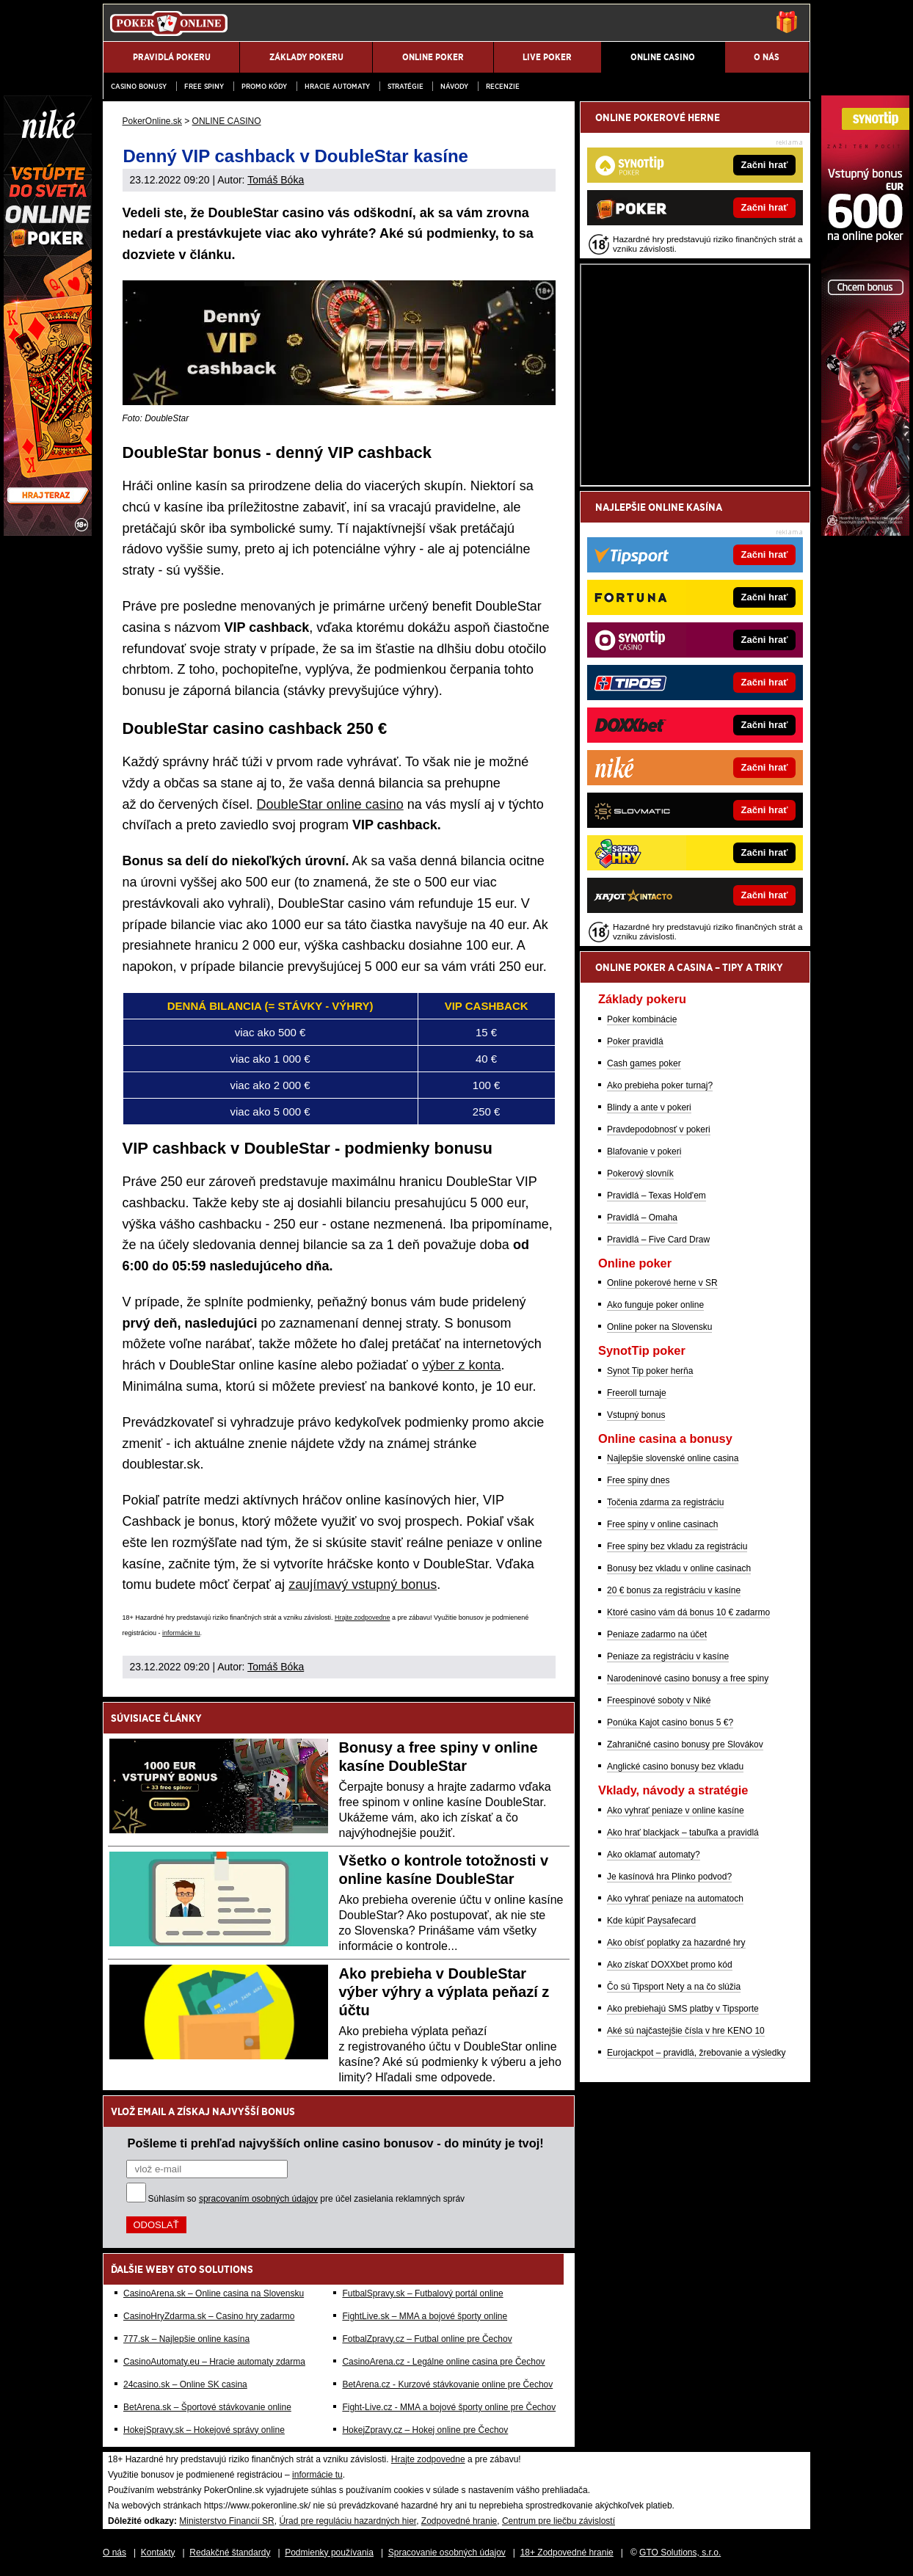 The width and height of the screenshot is (913, 2576). What do you see at coordinates (676, 1943) in the screenshot?
I see `Ako obísť poplatky za hazardné hry` at bounding box center [676, 1943].